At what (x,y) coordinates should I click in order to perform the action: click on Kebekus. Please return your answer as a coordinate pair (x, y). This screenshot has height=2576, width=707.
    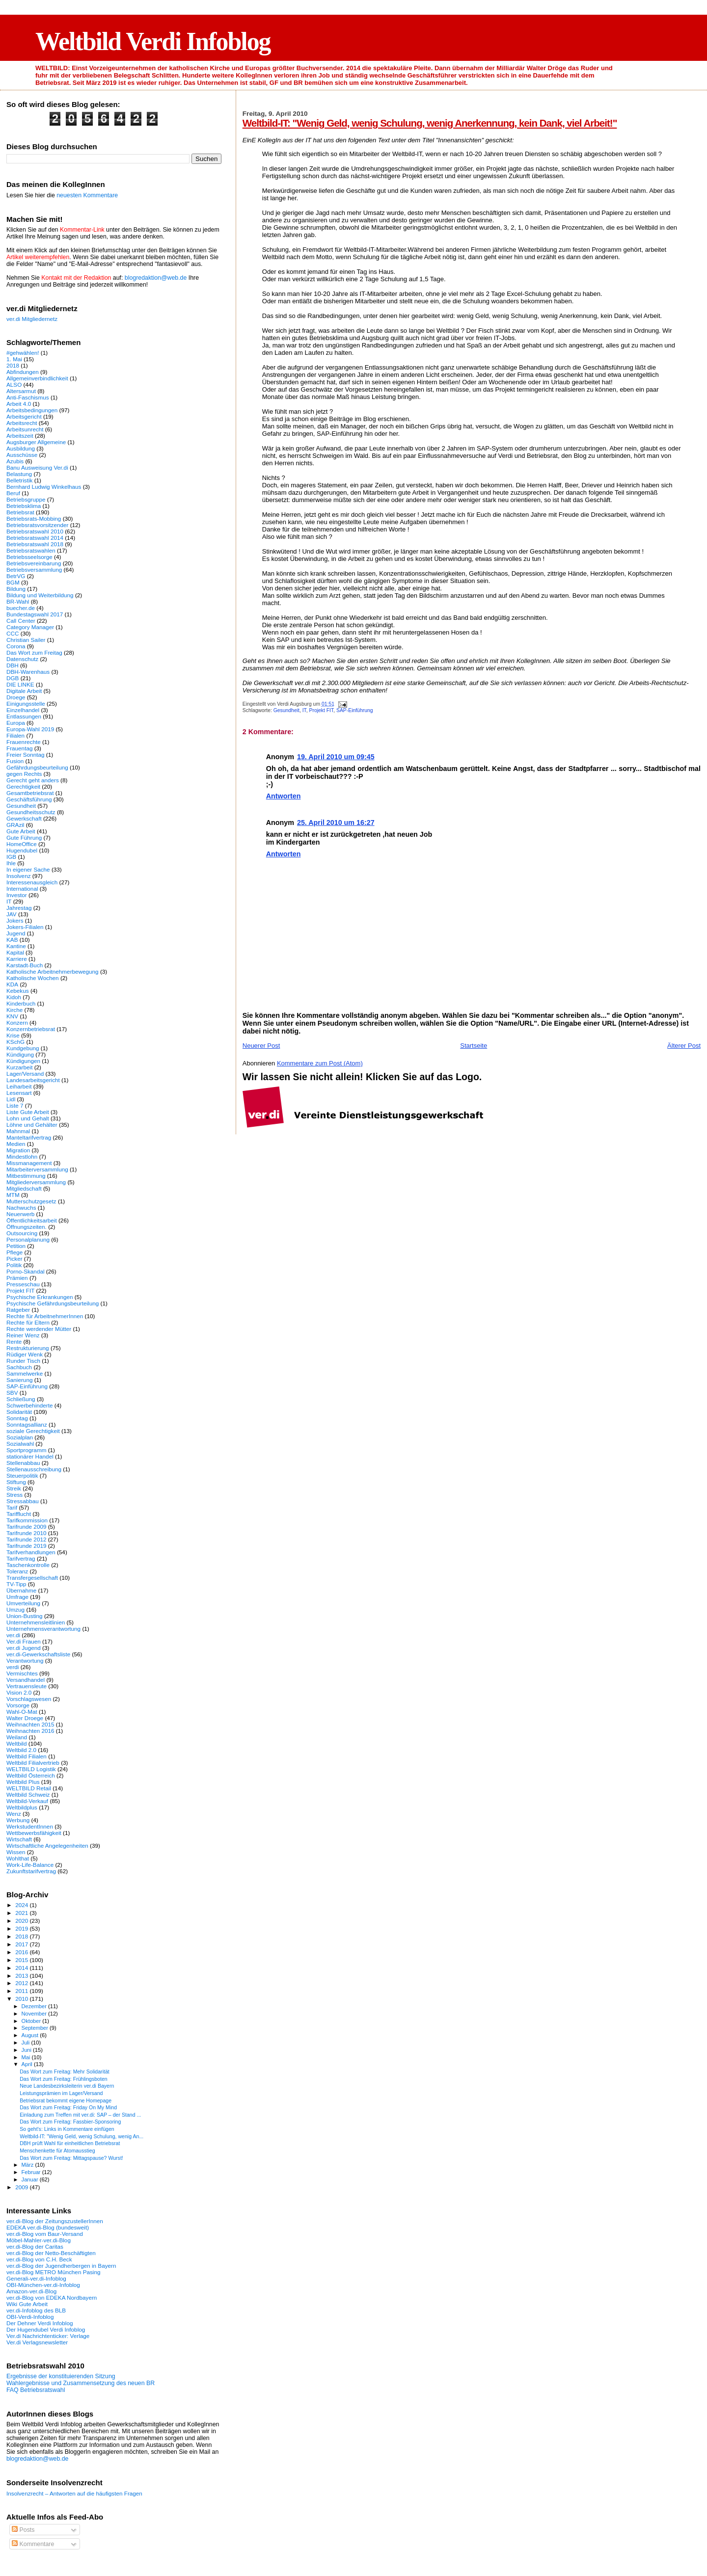
    Looking at the image, I should click on (17, 990).